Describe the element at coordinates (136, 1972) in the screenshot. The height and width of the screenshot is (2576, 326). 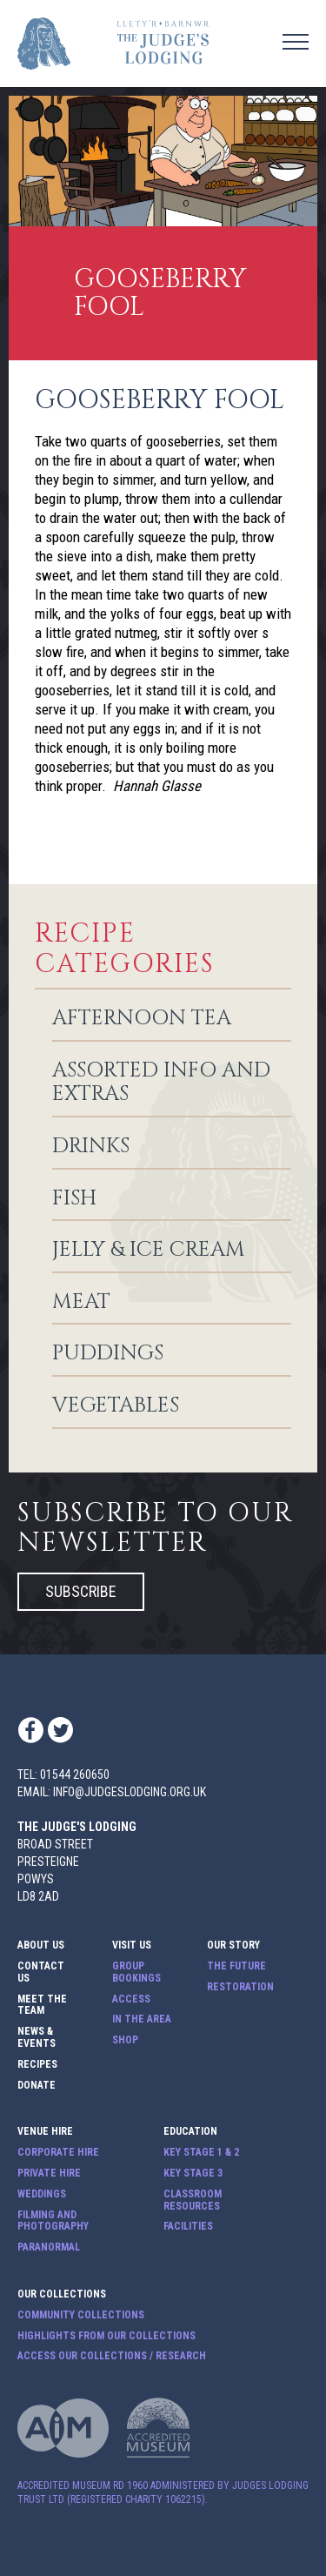
I see `Group Bookings` at that location.